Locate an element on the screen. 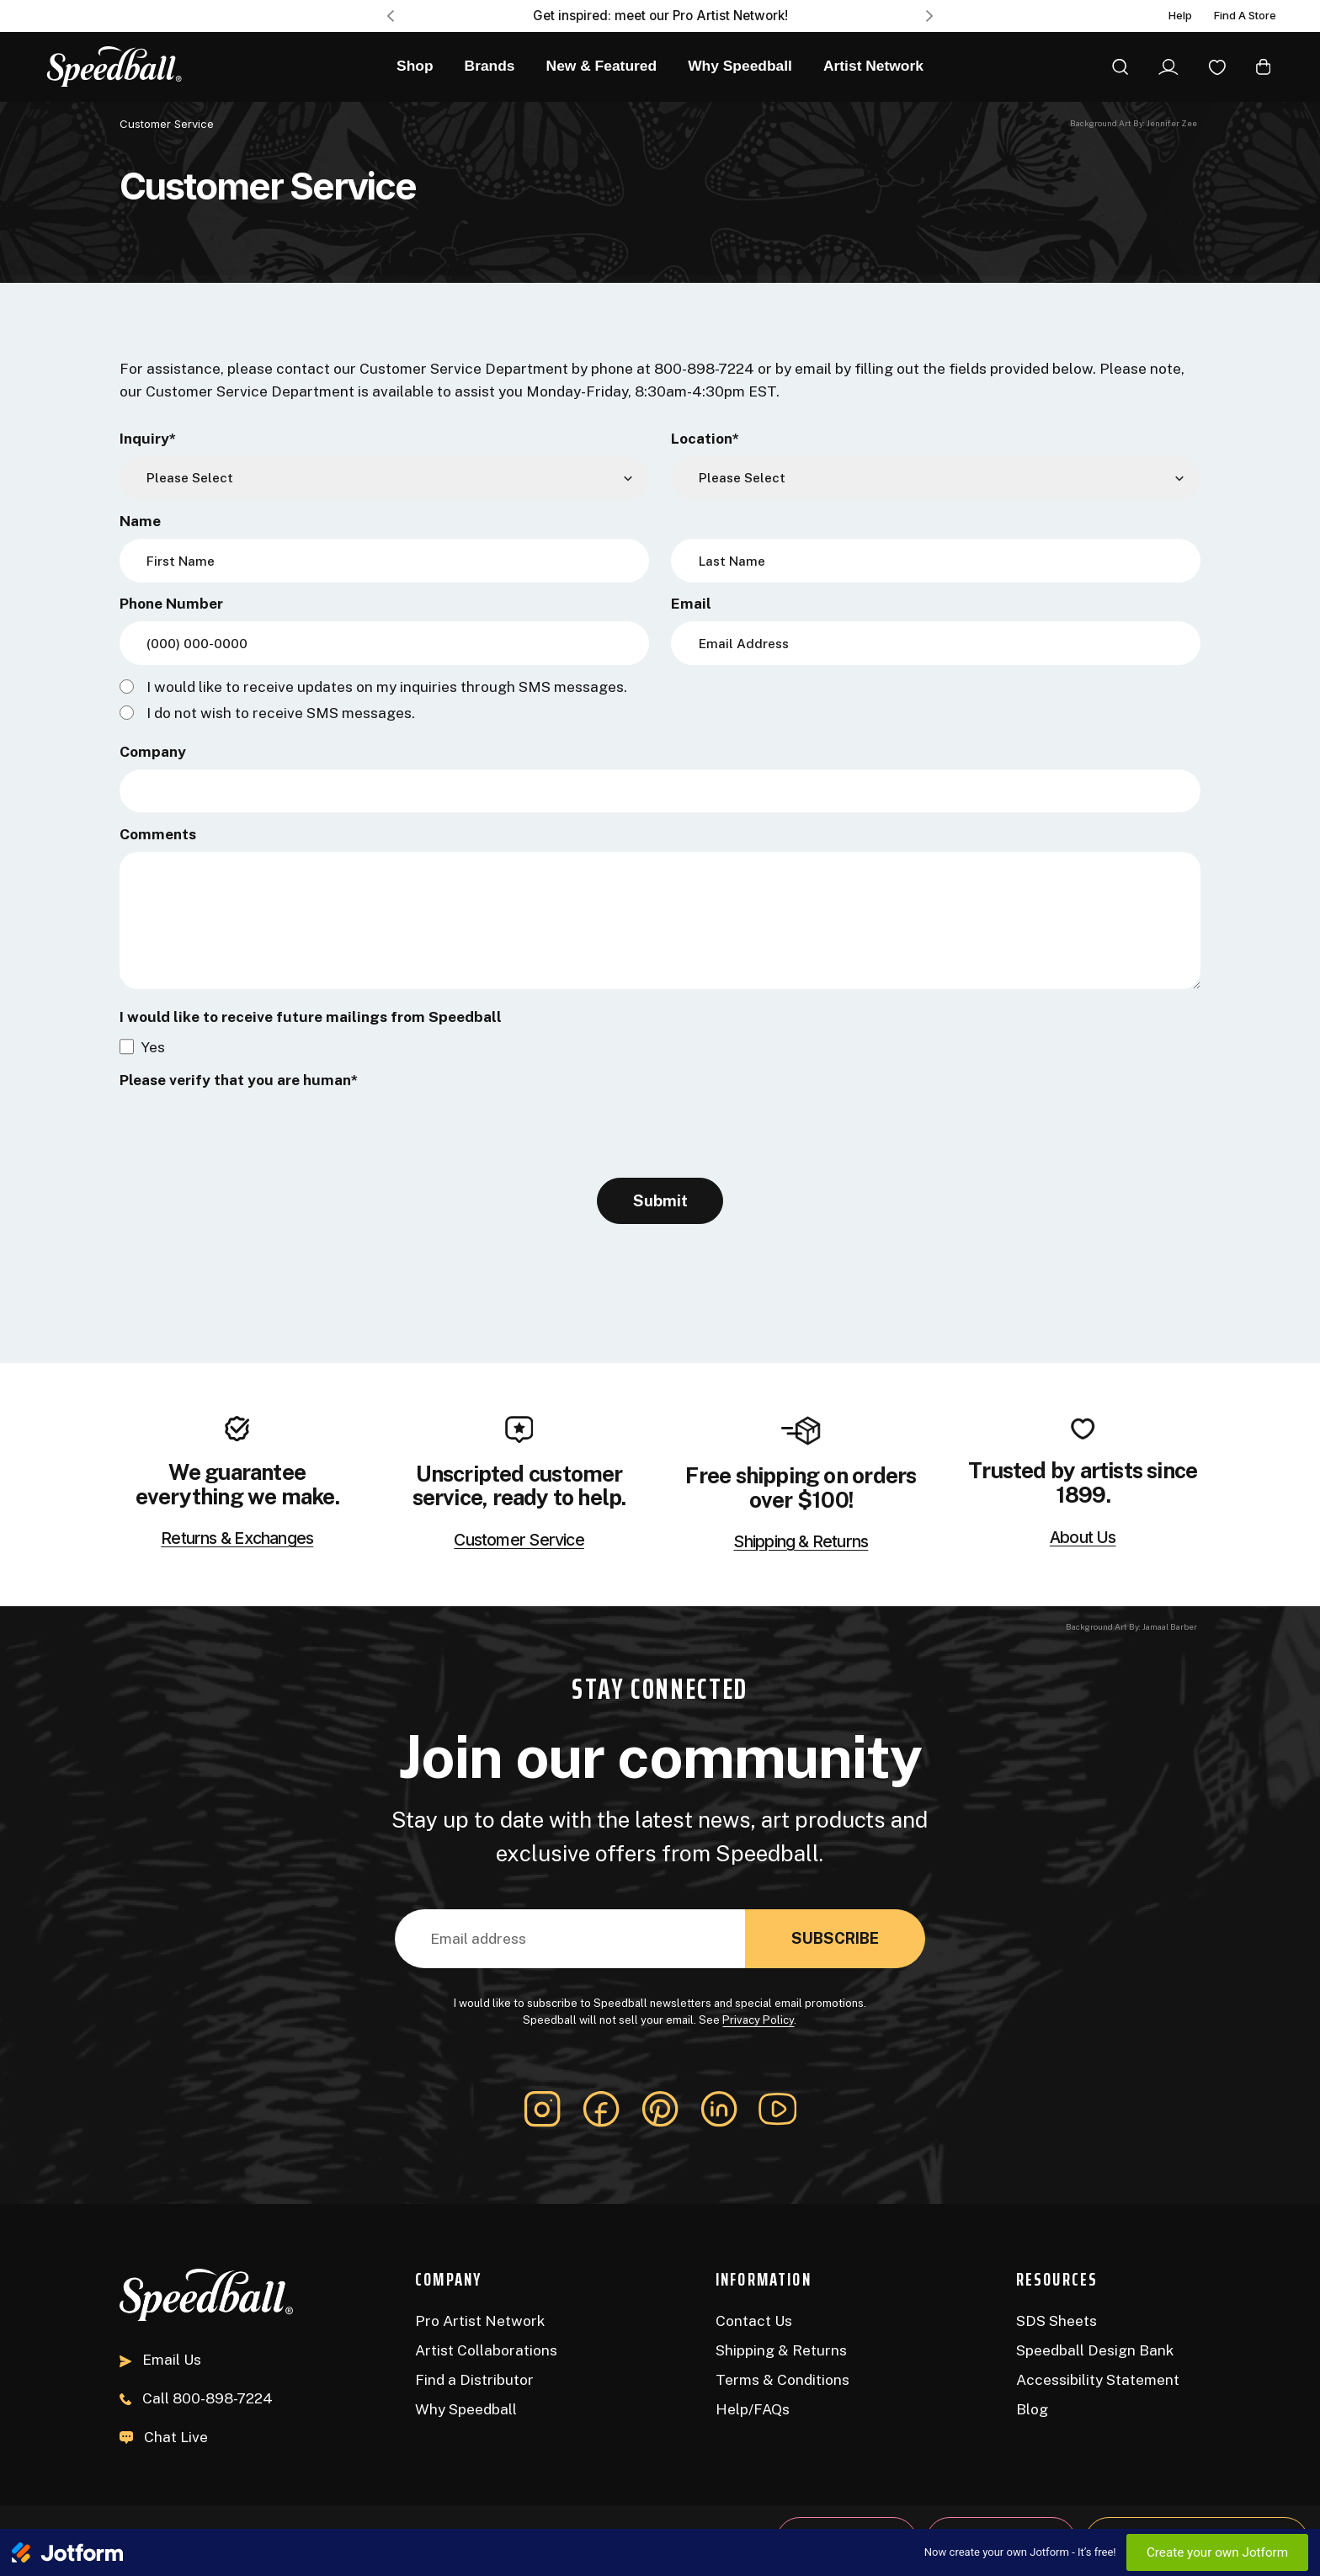 The height and width of the screenshot is (2576, 1320). Company is located at coordinates (153, 751).